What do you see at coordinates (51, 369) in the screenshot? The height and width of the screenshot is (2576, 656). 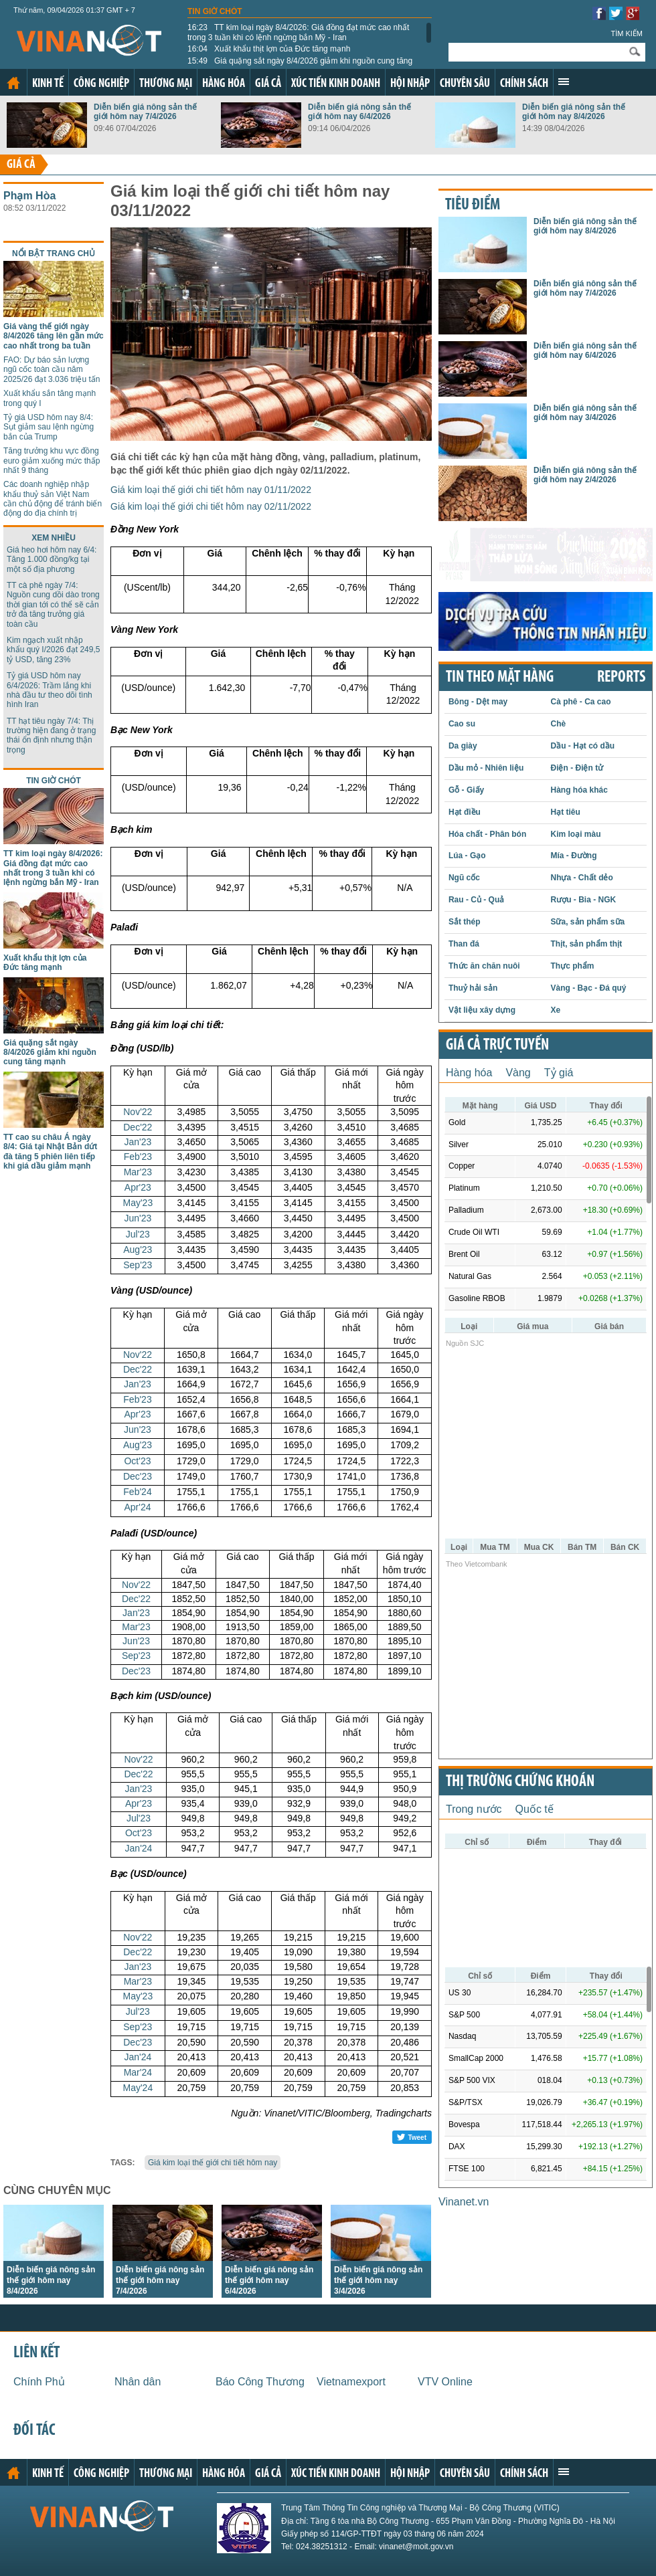 I see `FAO: Dự báo sản lượng ngũ cốc toàn cầu năm 2025/26 đạt 3.036 triệu tấn` at bounding box center [51, 369].